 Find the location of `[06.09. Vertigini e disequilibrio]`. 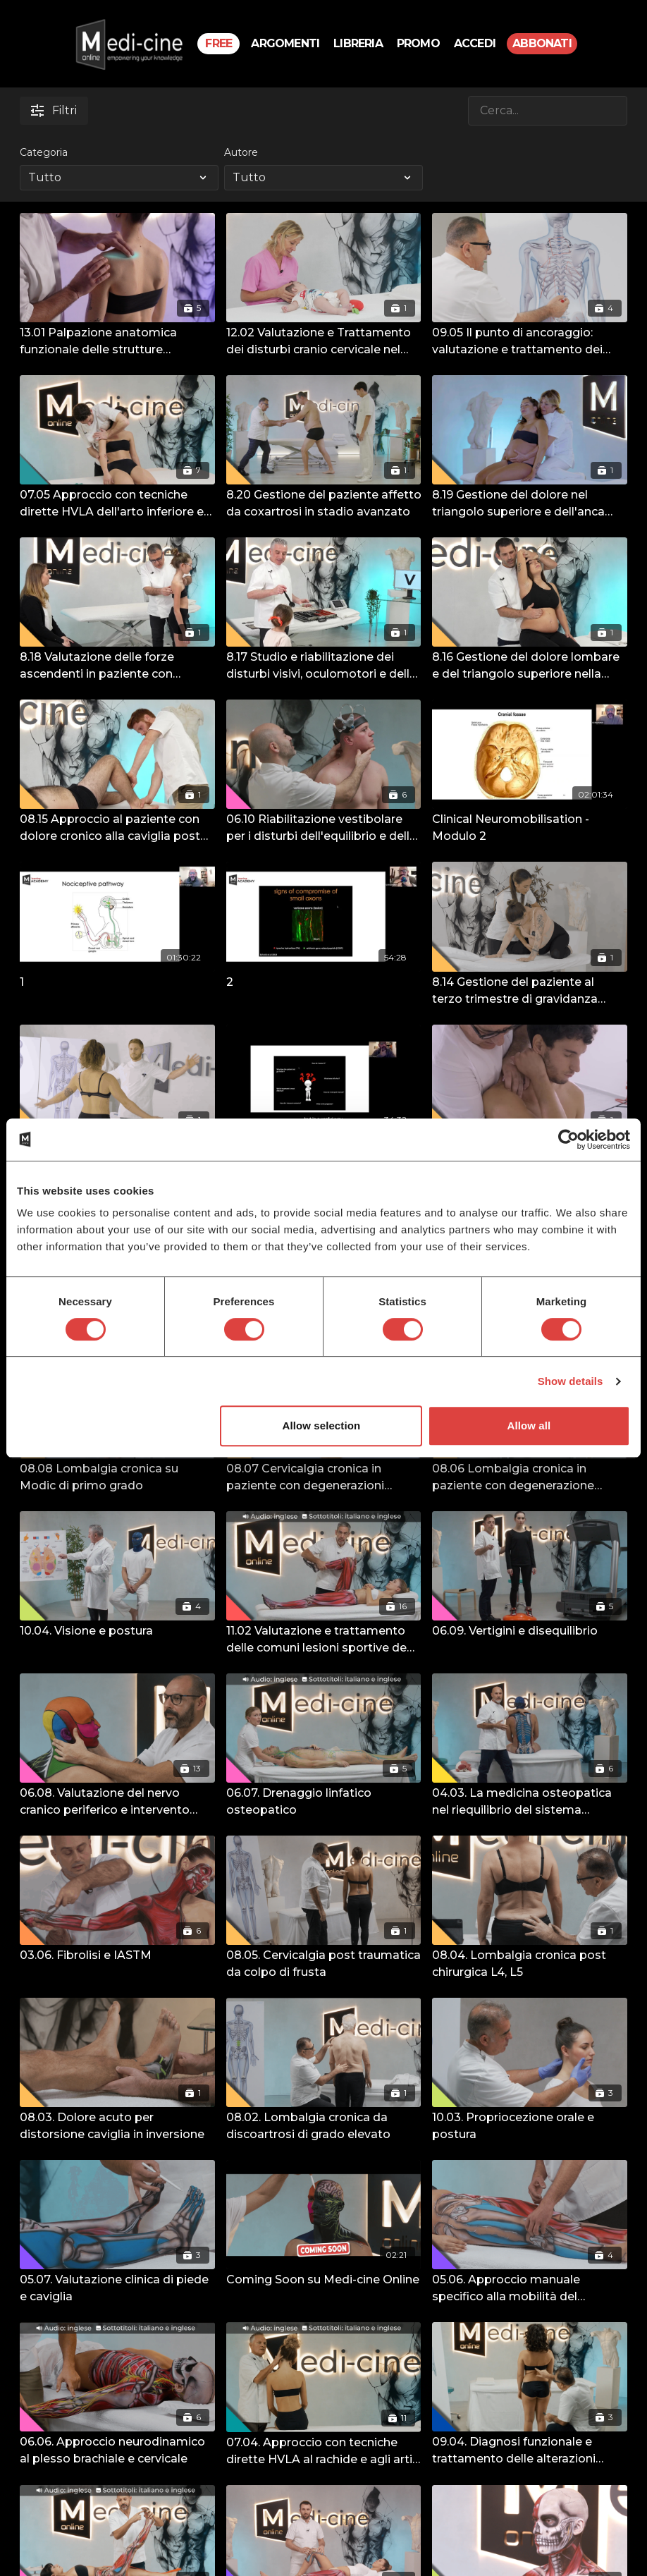

[06.09. Vertigini e disequilibrio] is located at coordinates (529, 1631).